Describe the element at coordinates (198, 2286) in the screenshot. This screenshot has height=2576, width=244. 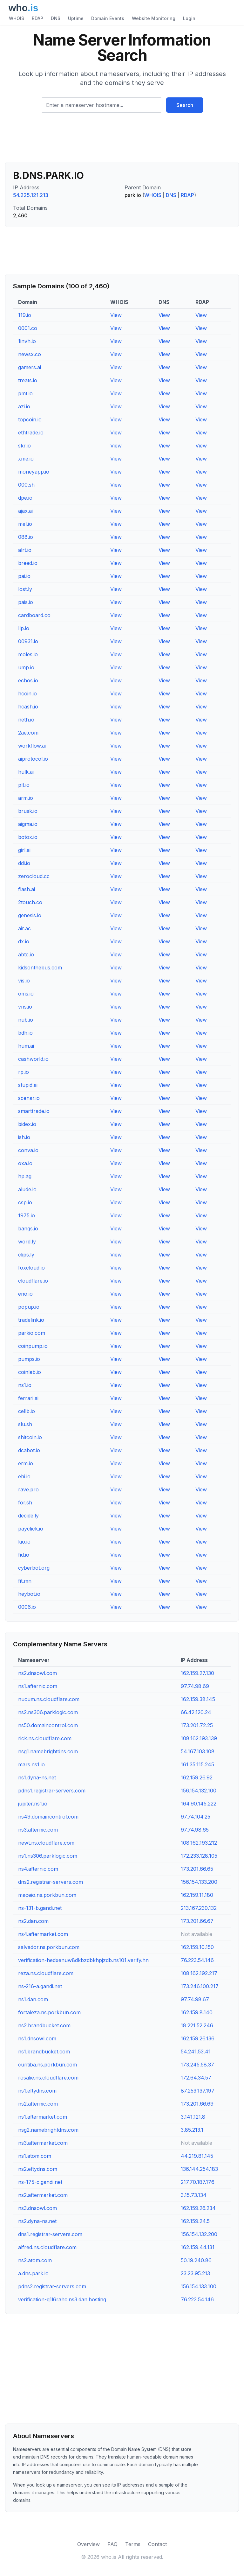
I see `156.154.133.100` at that location.